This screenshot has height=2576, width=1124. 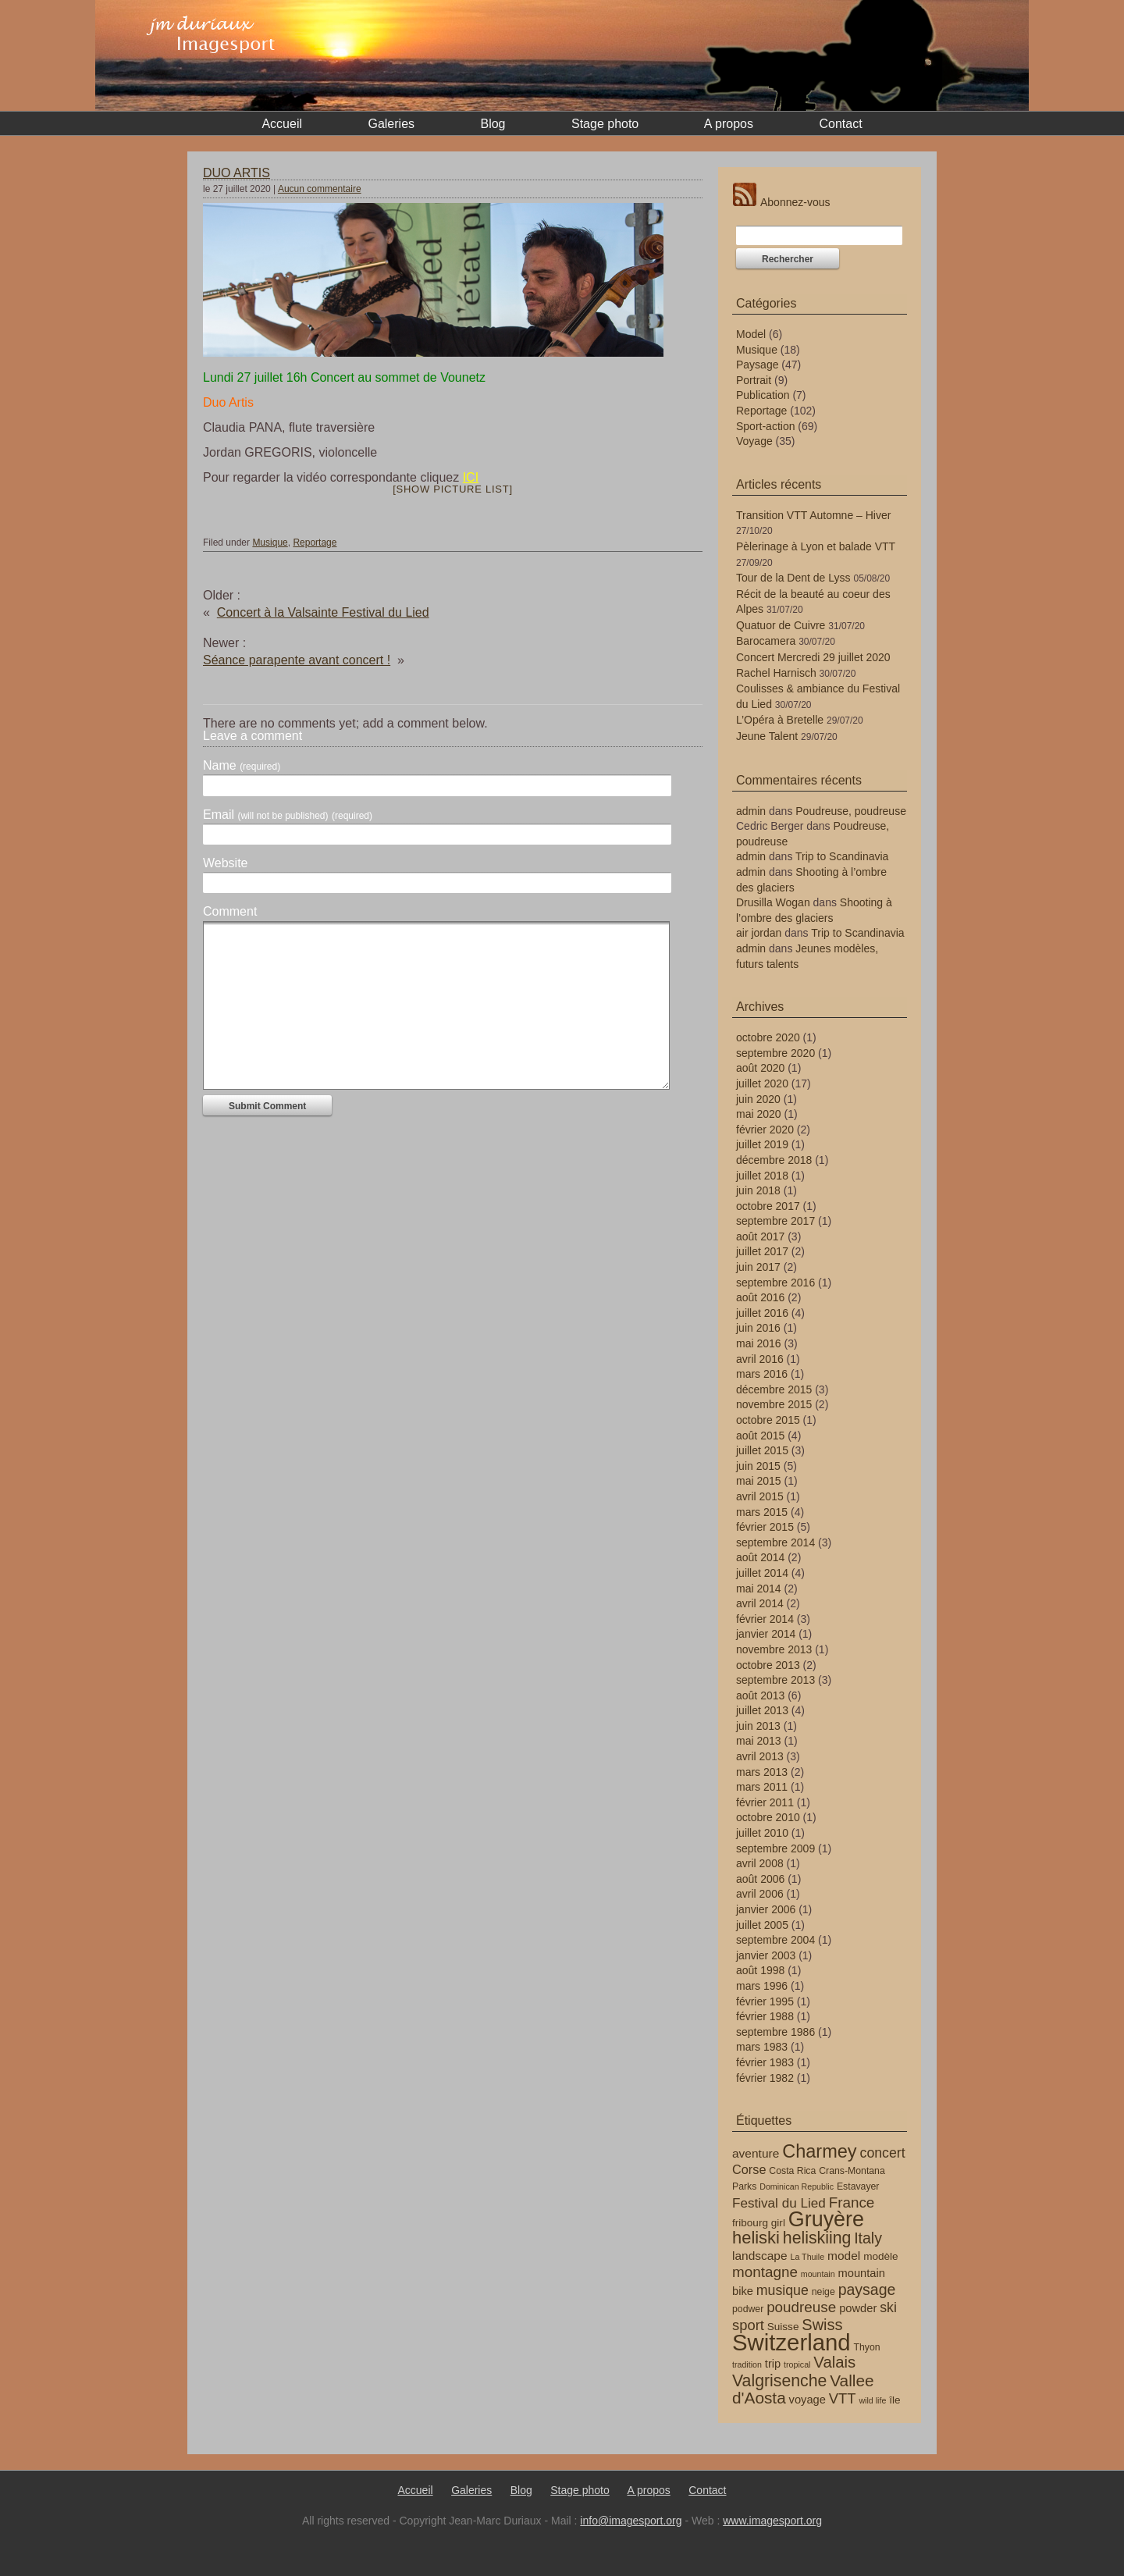 I want to click on février 1983, so click(x=765, y=2062).